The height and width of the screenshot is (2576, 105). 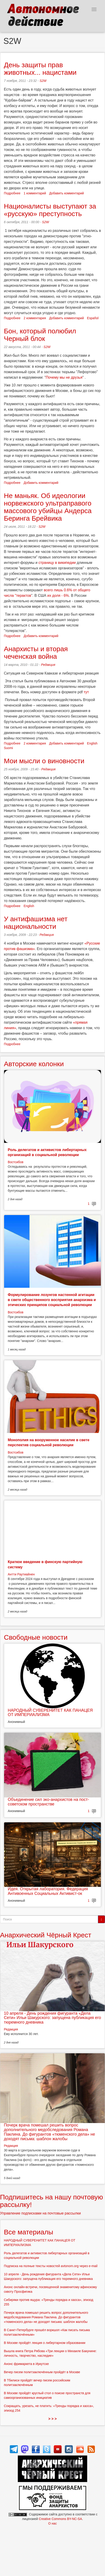 I want to click on Управление подписками на почтовые рассылки, so click(x=40, y=2213).